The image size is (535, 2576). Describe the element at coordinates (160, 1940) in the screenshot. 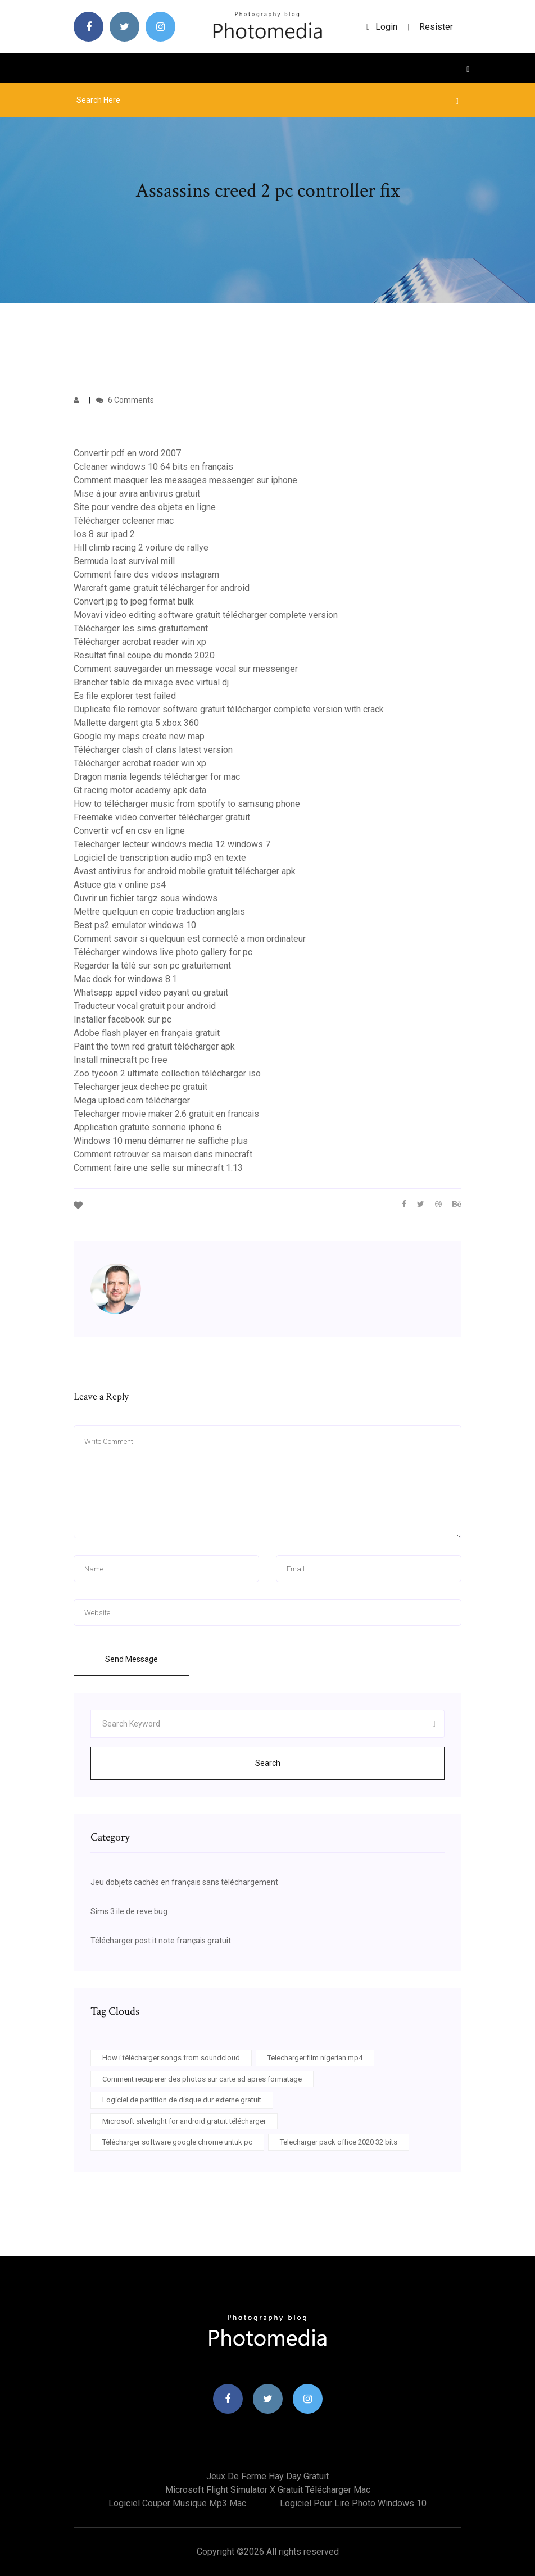

I see `Télécharger post it note français gratuit` at that location.